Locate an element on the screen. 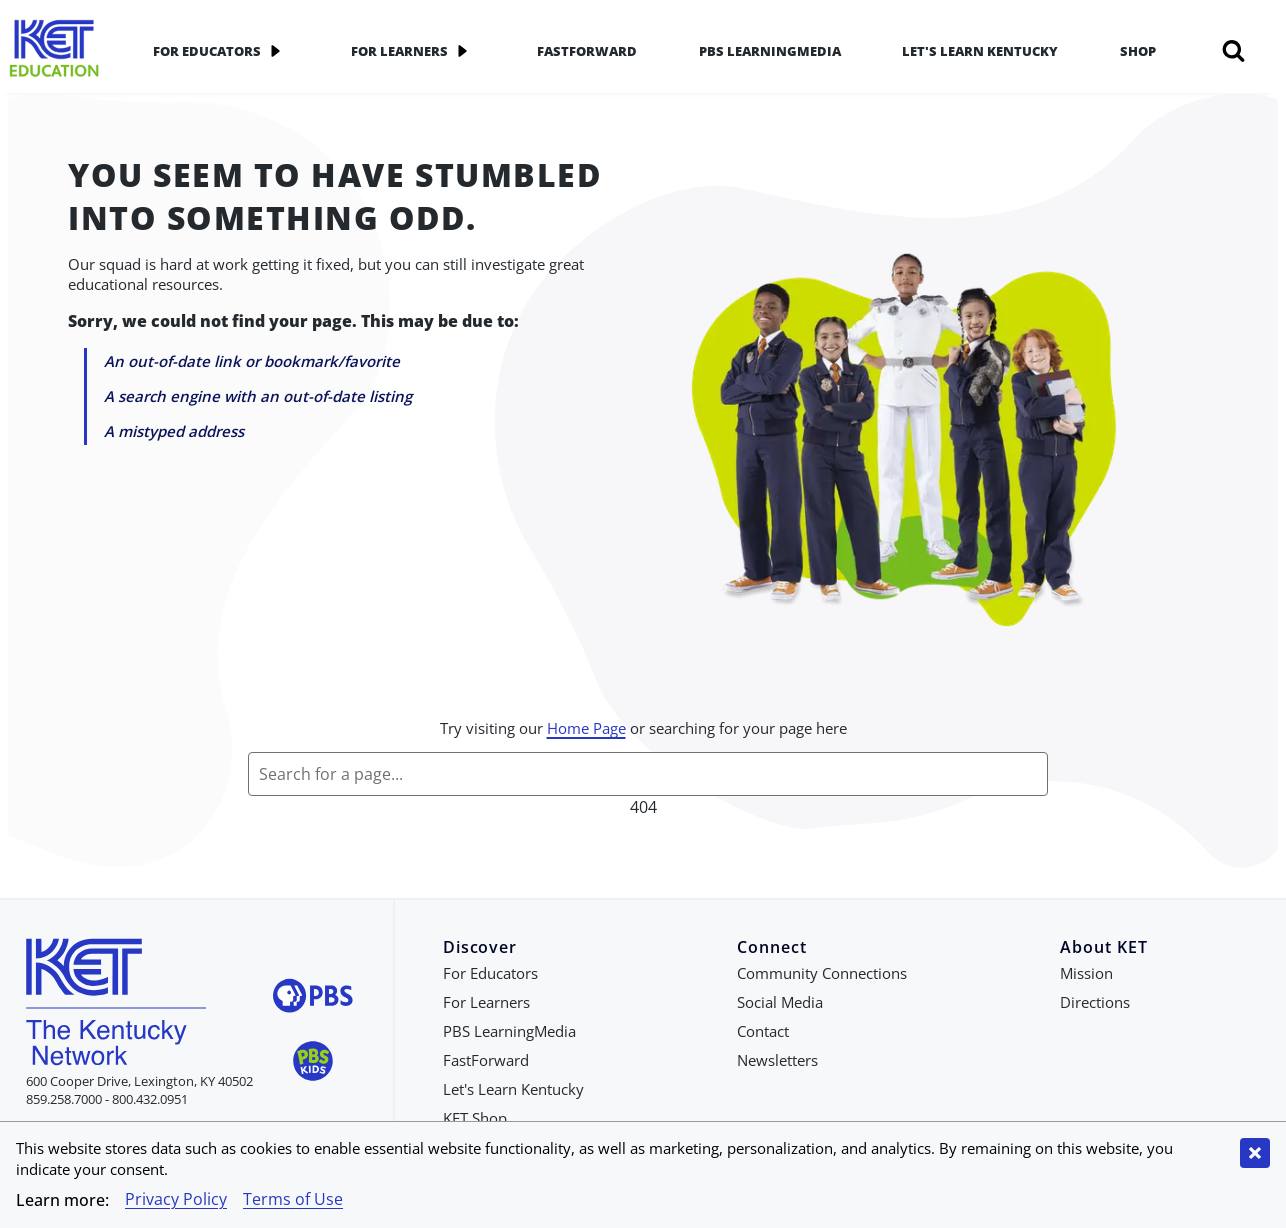 Image resolution: width=1286 pixels, height=1228 pixels. Directions is located at coordinates (1095, 1002).